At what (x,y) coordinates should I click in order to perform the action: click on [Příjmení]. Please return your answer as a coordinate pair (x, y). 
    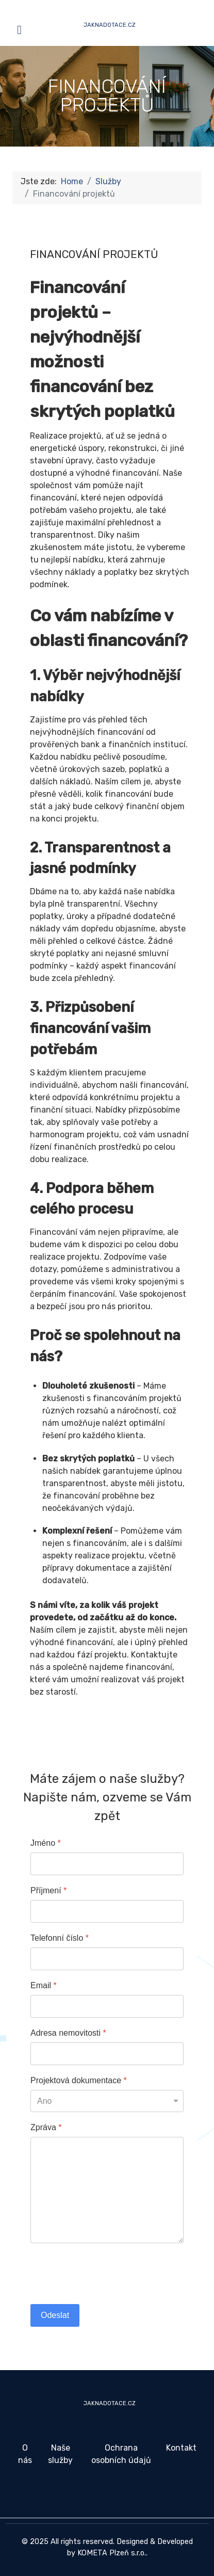
    Looking at the image, I should click on (107, 1911).